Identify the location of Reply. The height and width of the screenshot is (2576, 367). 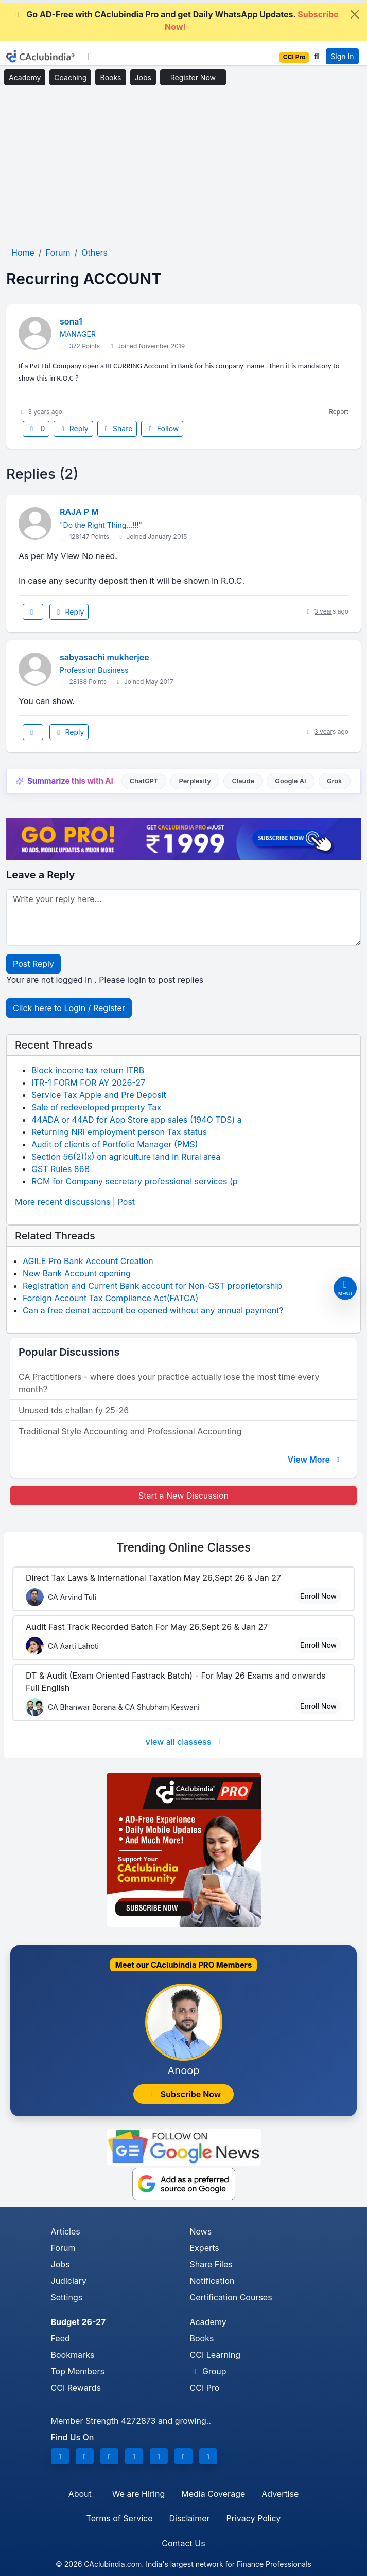
(73, 428).